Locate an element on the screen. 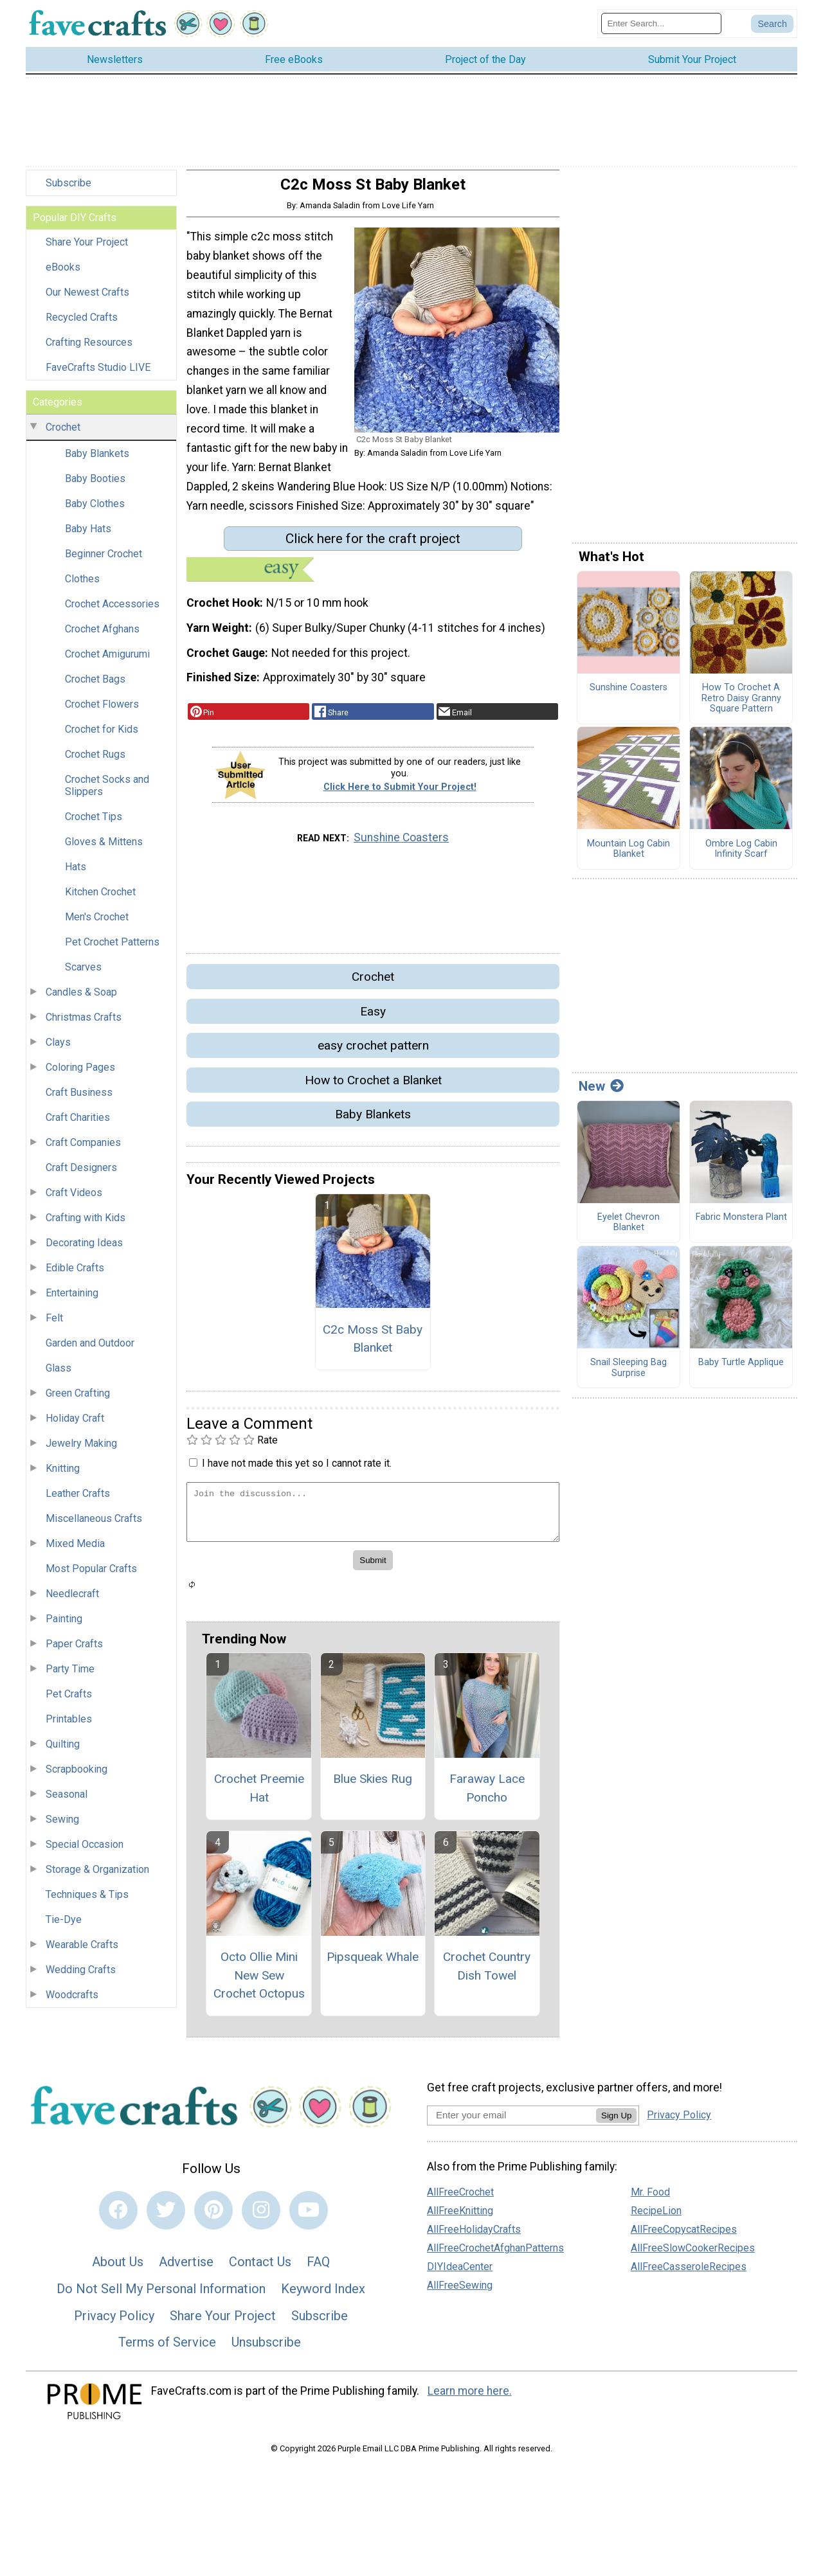  Craft Charities is located at coordinates (78, 1124).